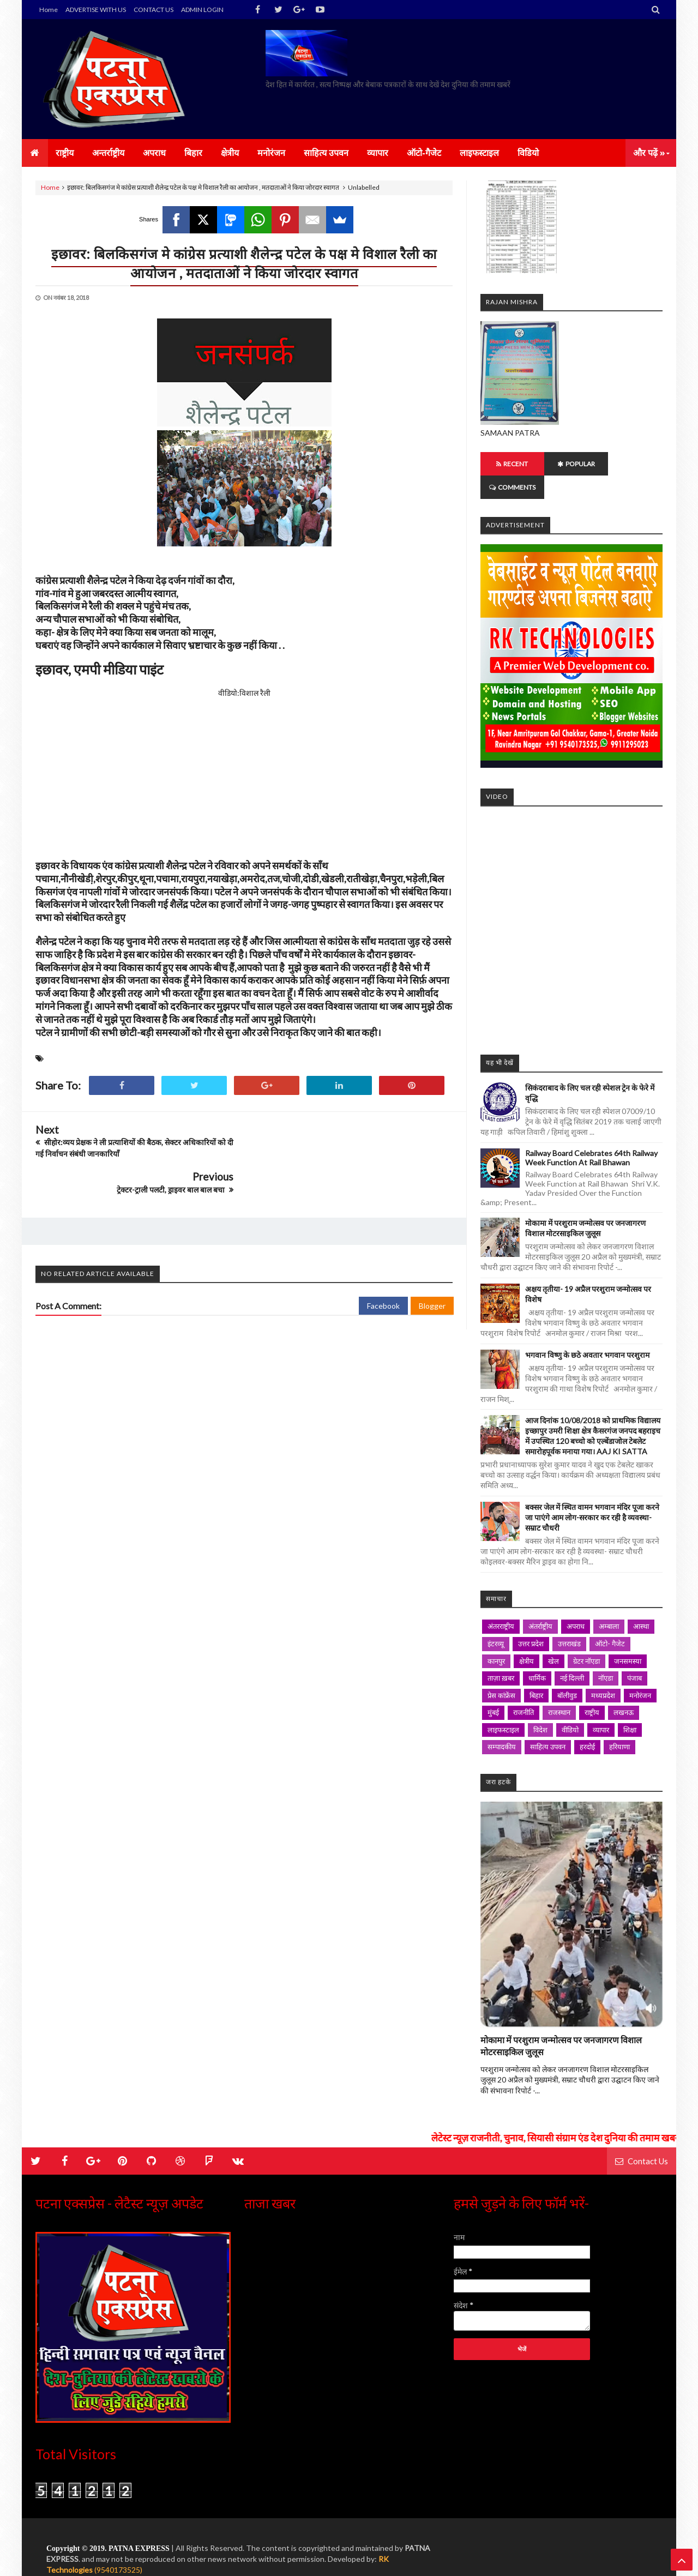 The height and width of the screenshot is (2576, 698). Describe the element at coordinates (640, 1672) in the screenshot. I see `मनोरंजन` at that location.